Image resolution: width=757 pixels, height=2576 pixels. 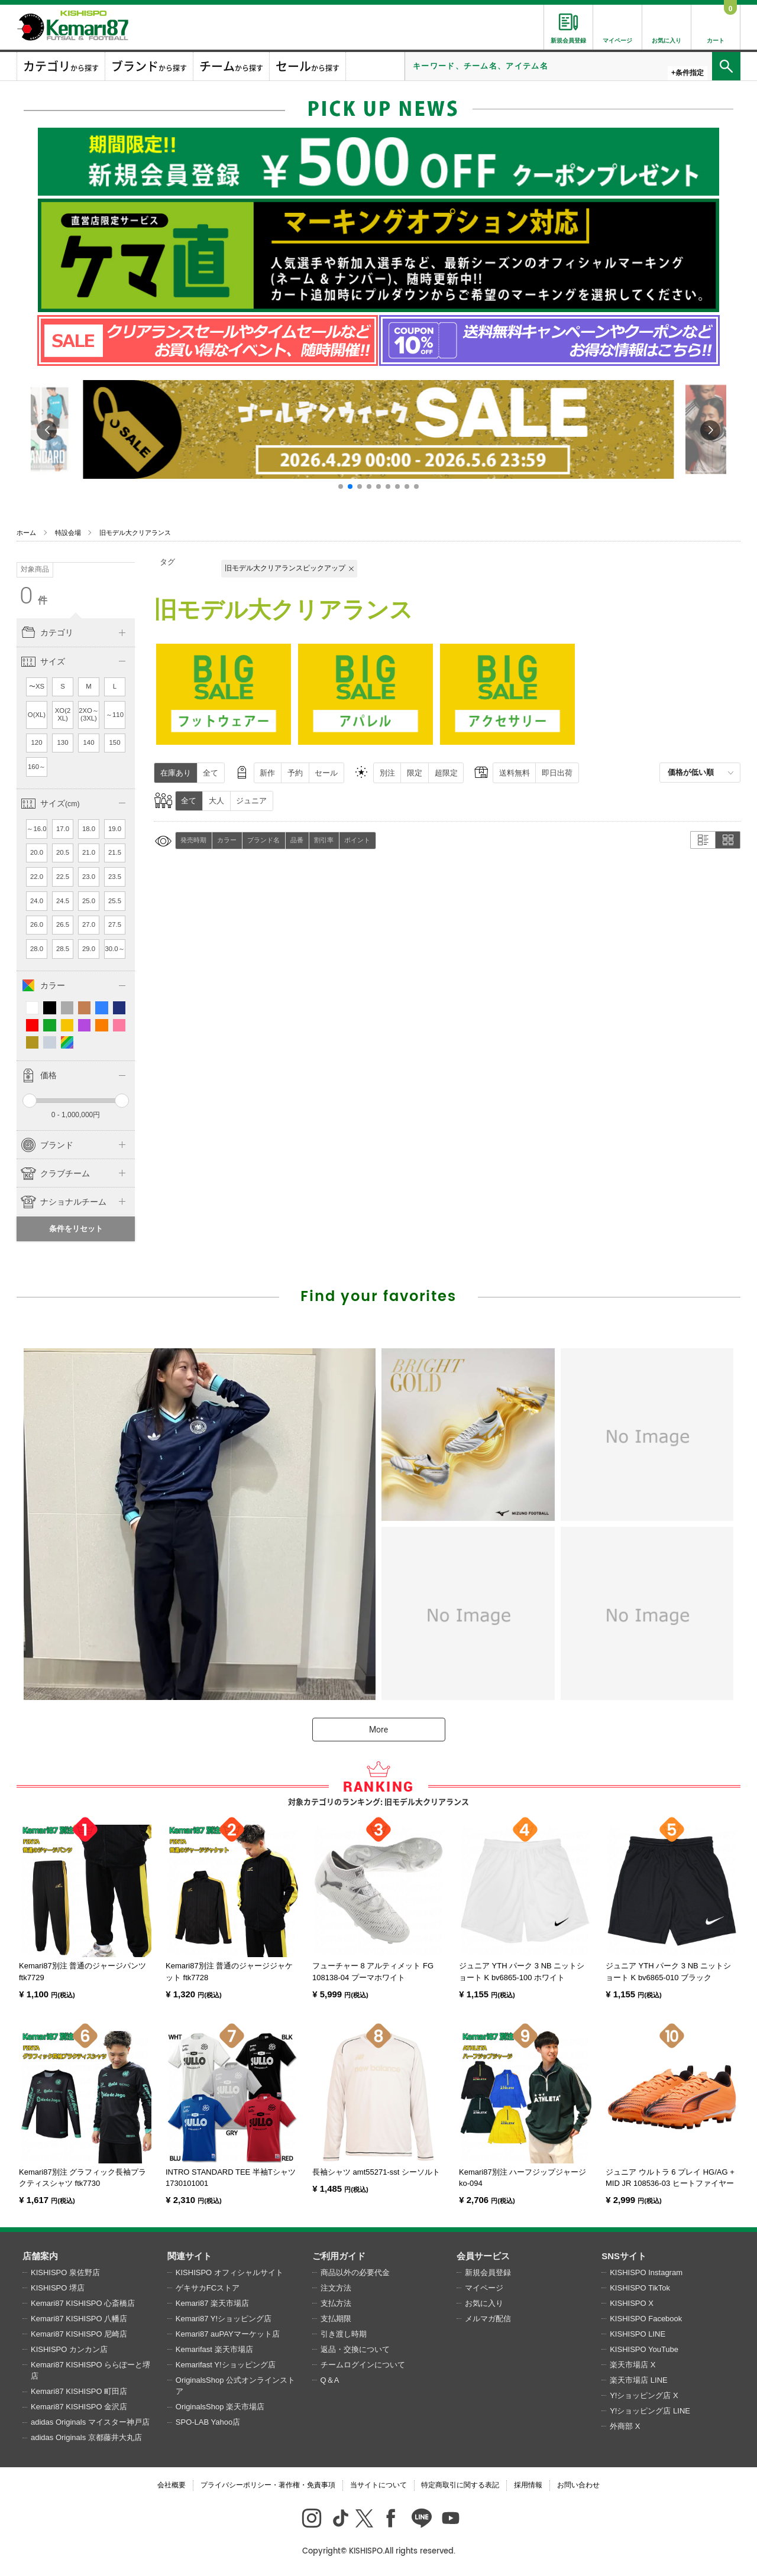 What do you see at coordinates (37, 766) in the screenshot?
I see `160～` at bounding box center [37, 766].